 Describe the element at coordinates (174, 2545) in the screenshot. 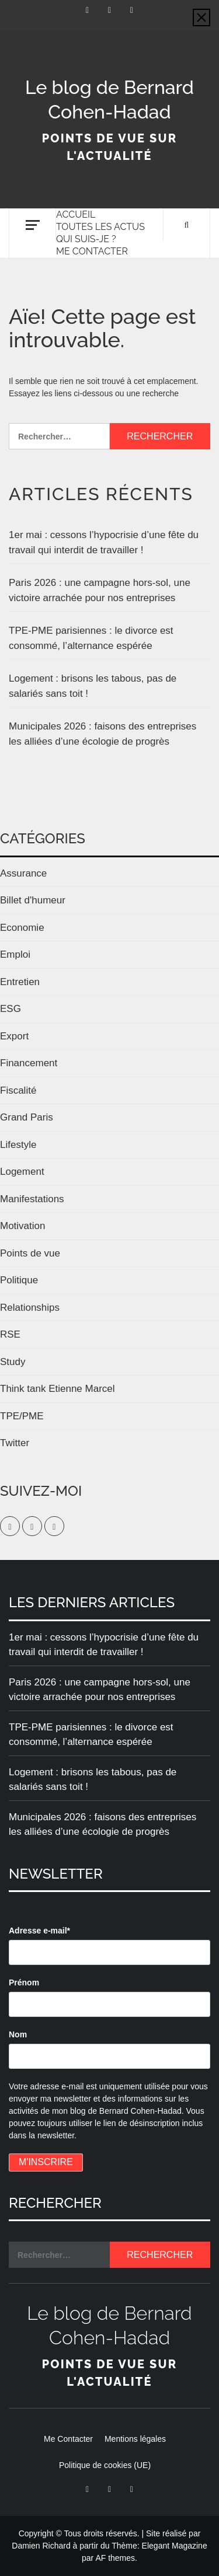

I see `Elegant Magazine` at that location.